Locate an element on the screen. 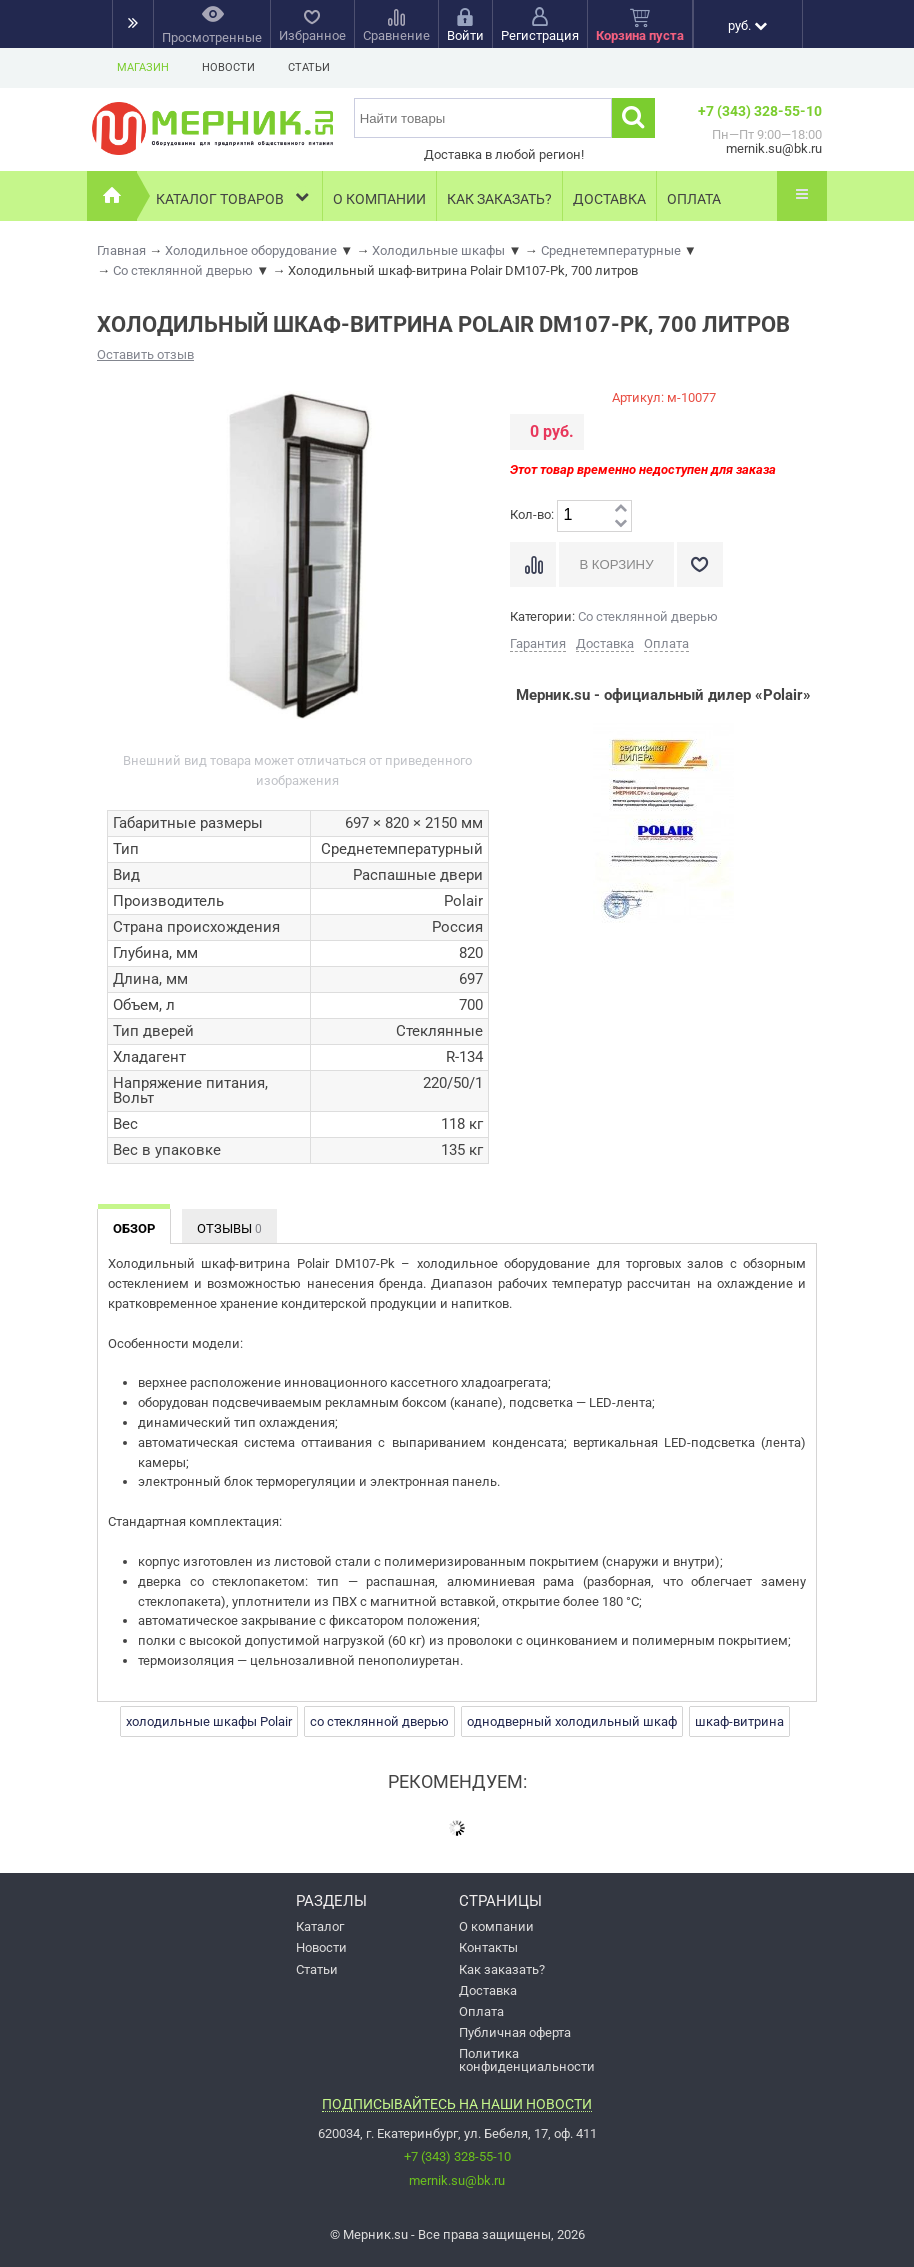  Оплата is located at coordinates (694, 199).